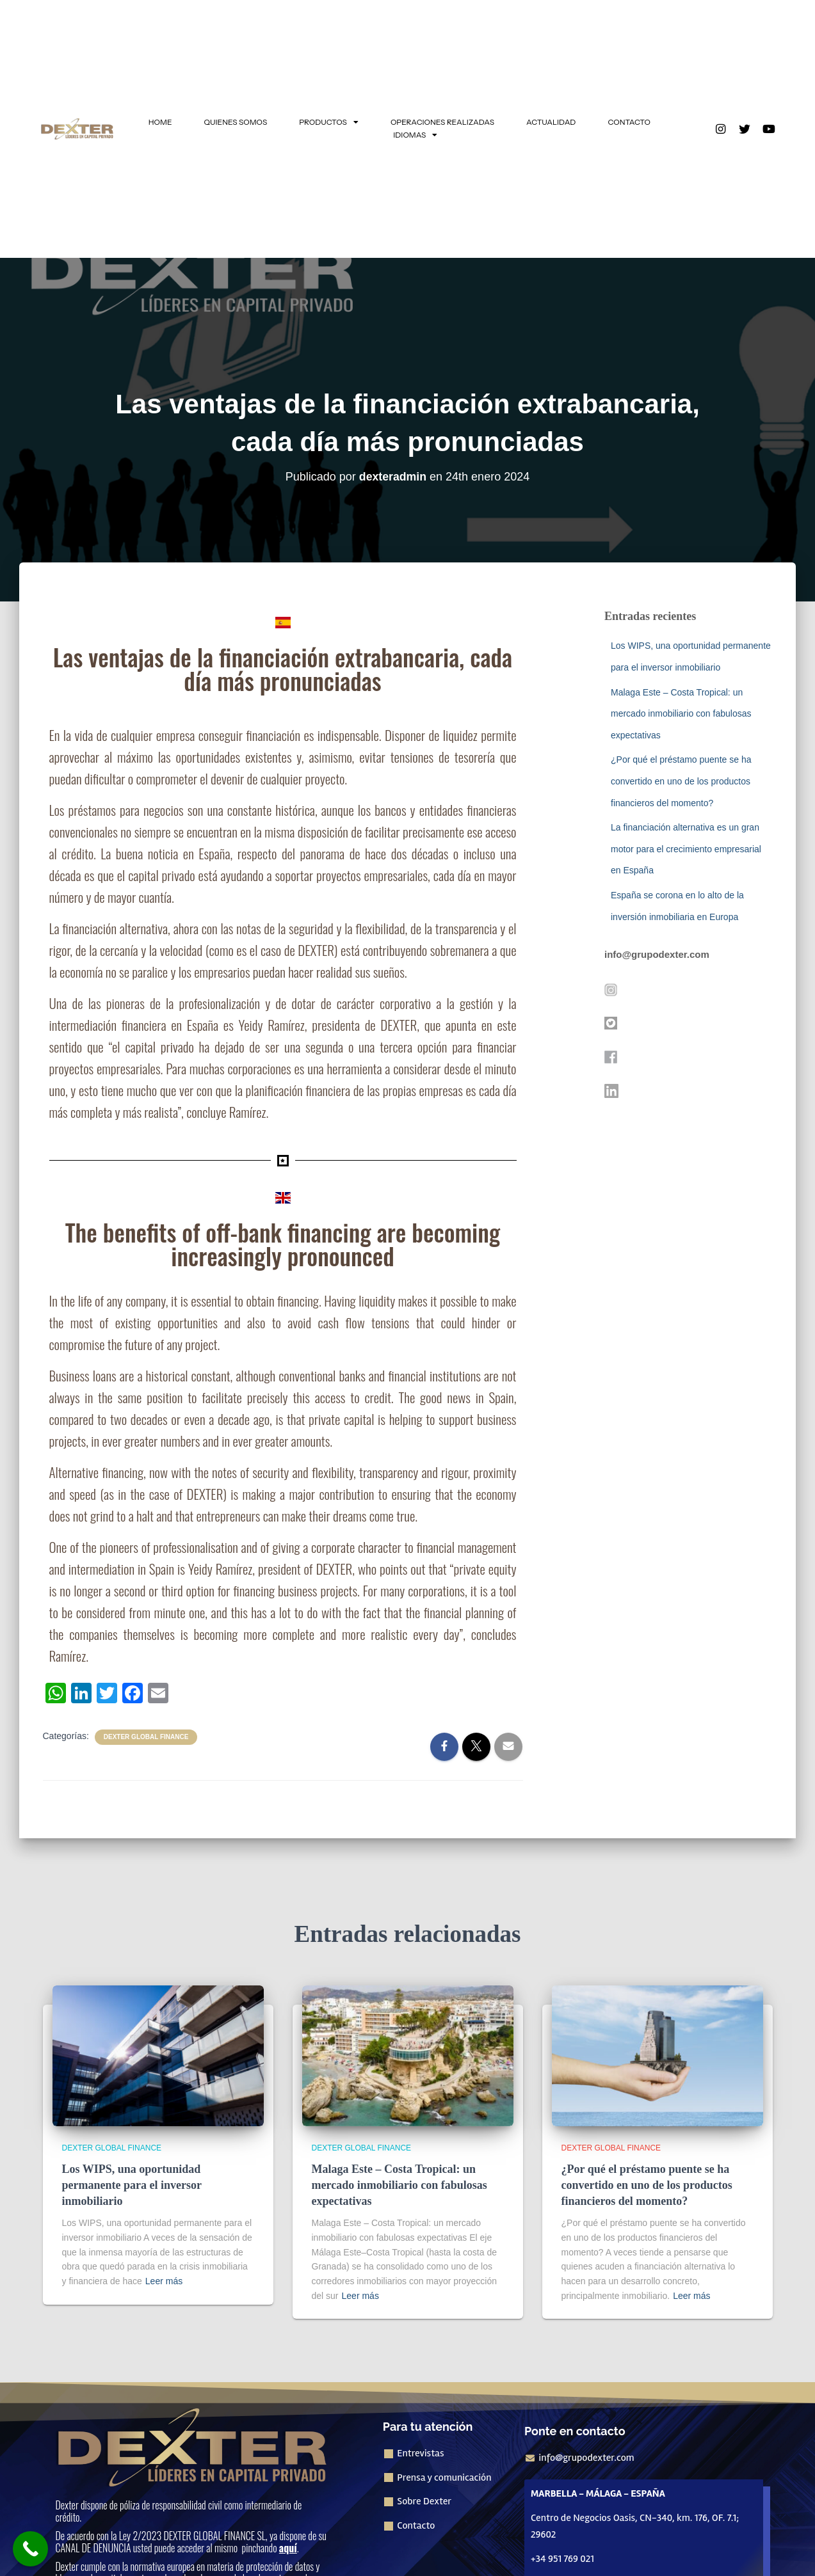 Image resolution: width=815 pixels, height=2576 pixels. I want to click on La financiación alternativa es un gran motor para el crecimiento empresarial en España, so click(686, 848).